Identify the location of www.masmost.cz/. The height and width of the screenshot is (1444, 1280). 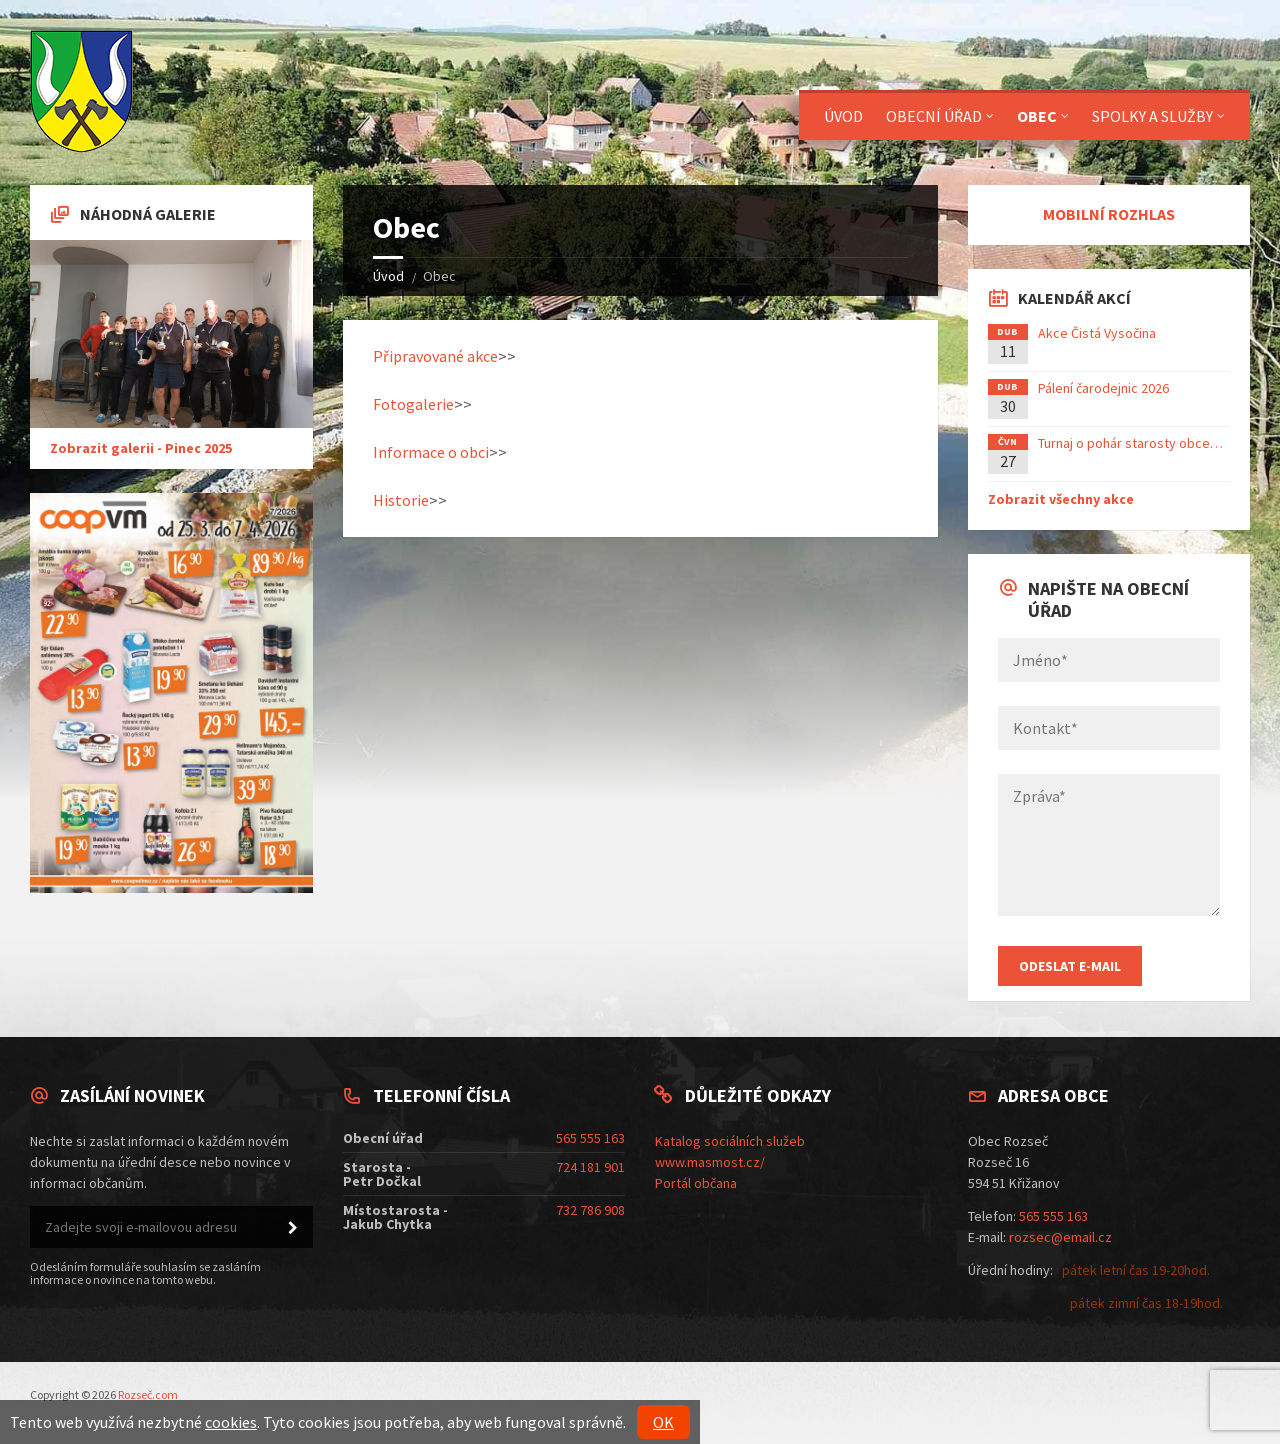
(710, 1162).